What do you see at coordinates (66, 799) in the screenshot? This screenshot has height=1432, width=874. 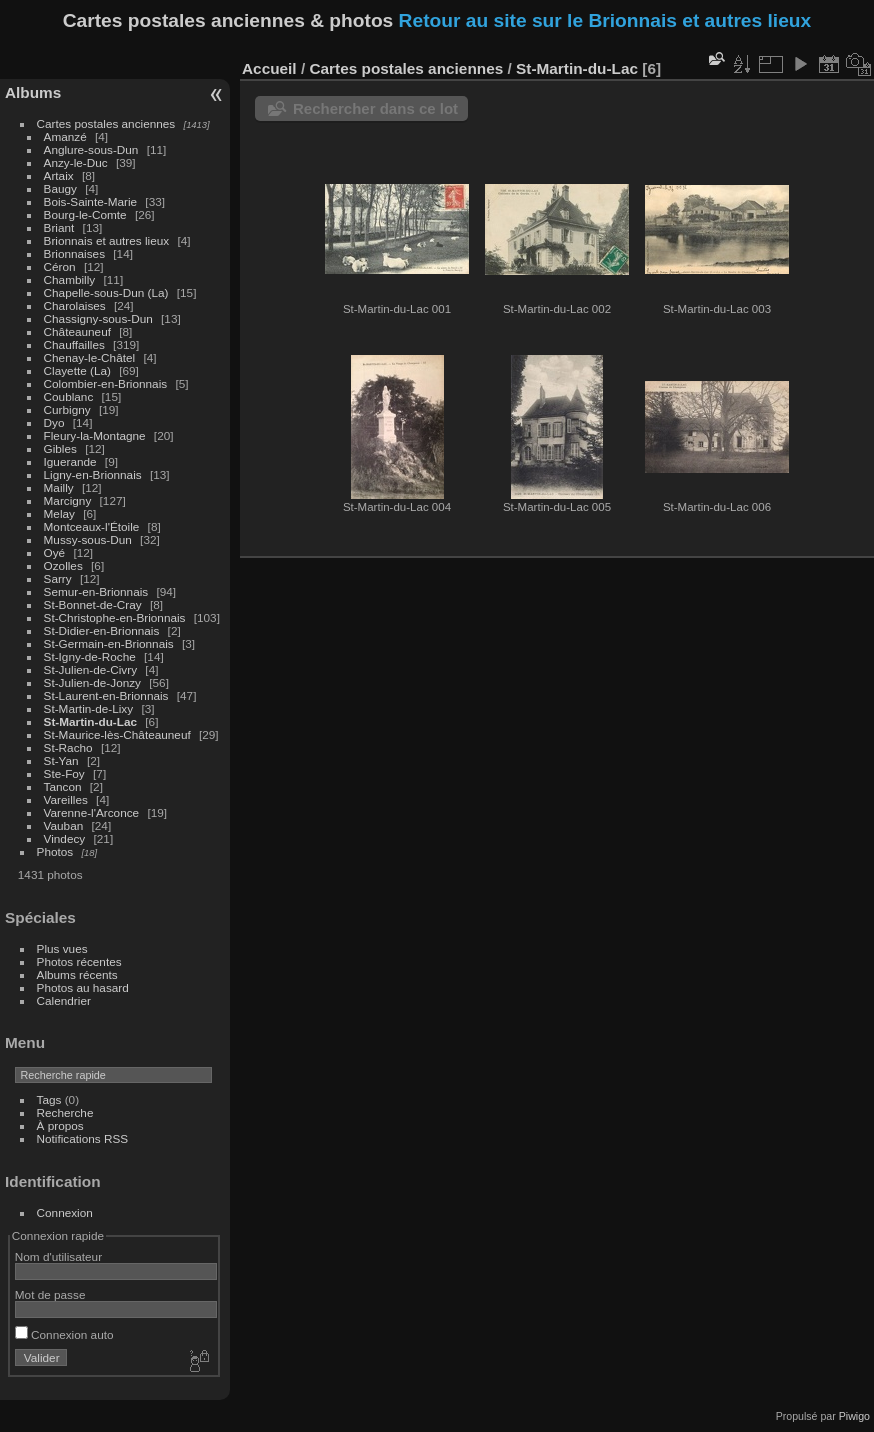 I see `Vareilles` at bounding box center [66, 799].